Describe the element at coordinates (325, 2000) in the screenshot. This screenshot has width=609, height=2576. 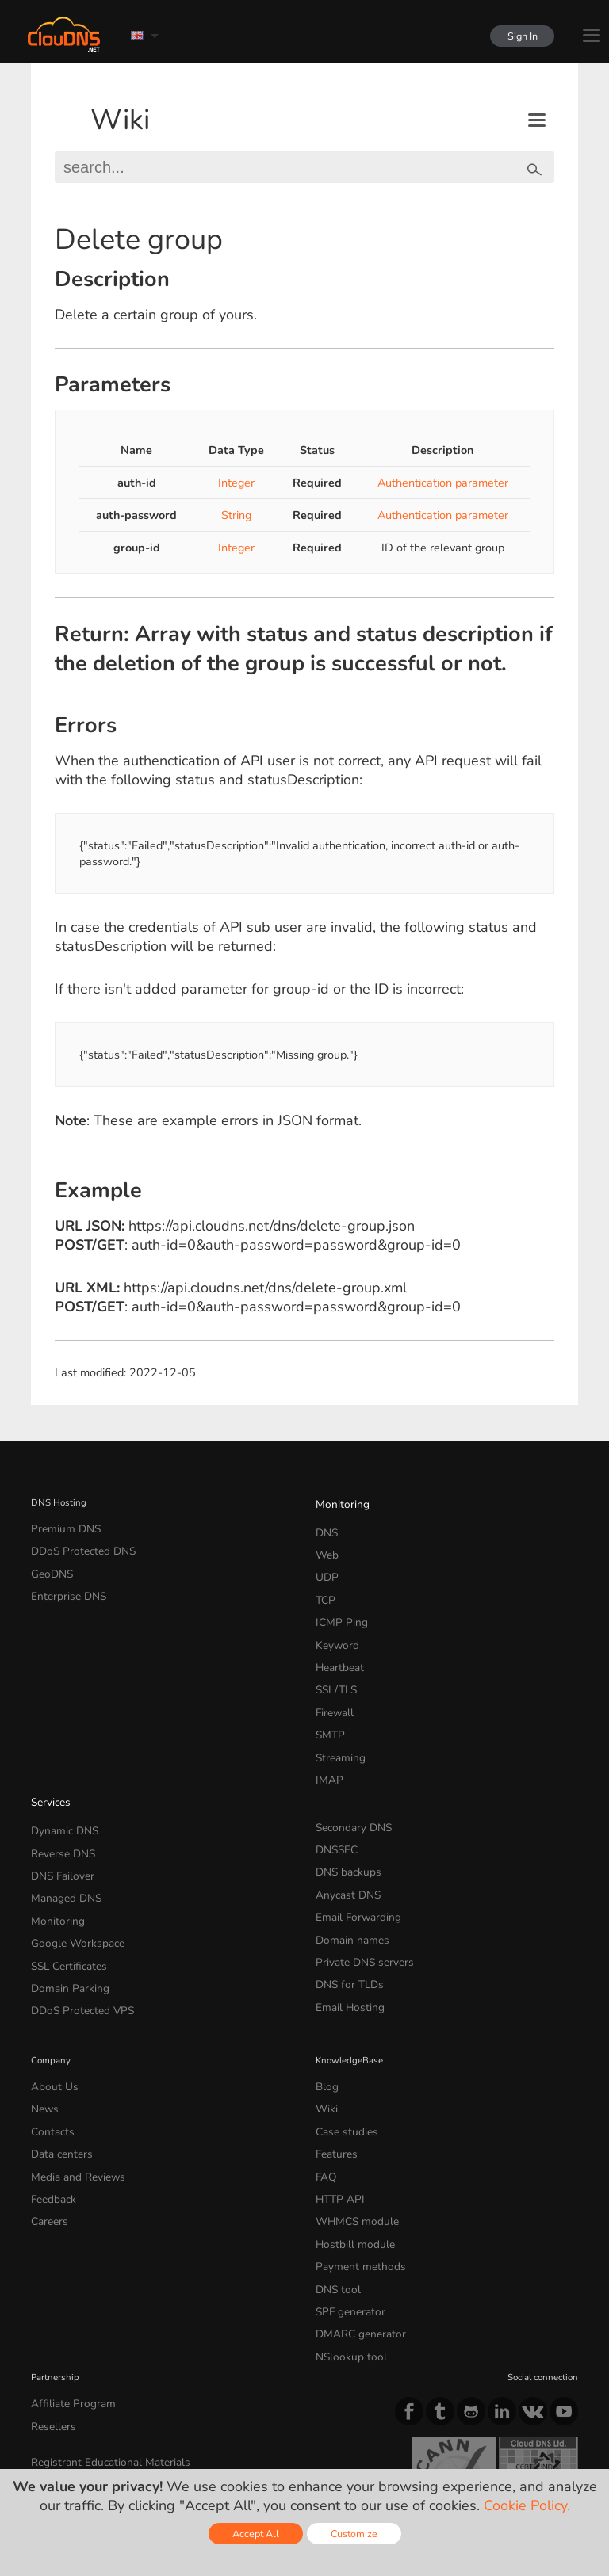
I see `Blog` at that location.